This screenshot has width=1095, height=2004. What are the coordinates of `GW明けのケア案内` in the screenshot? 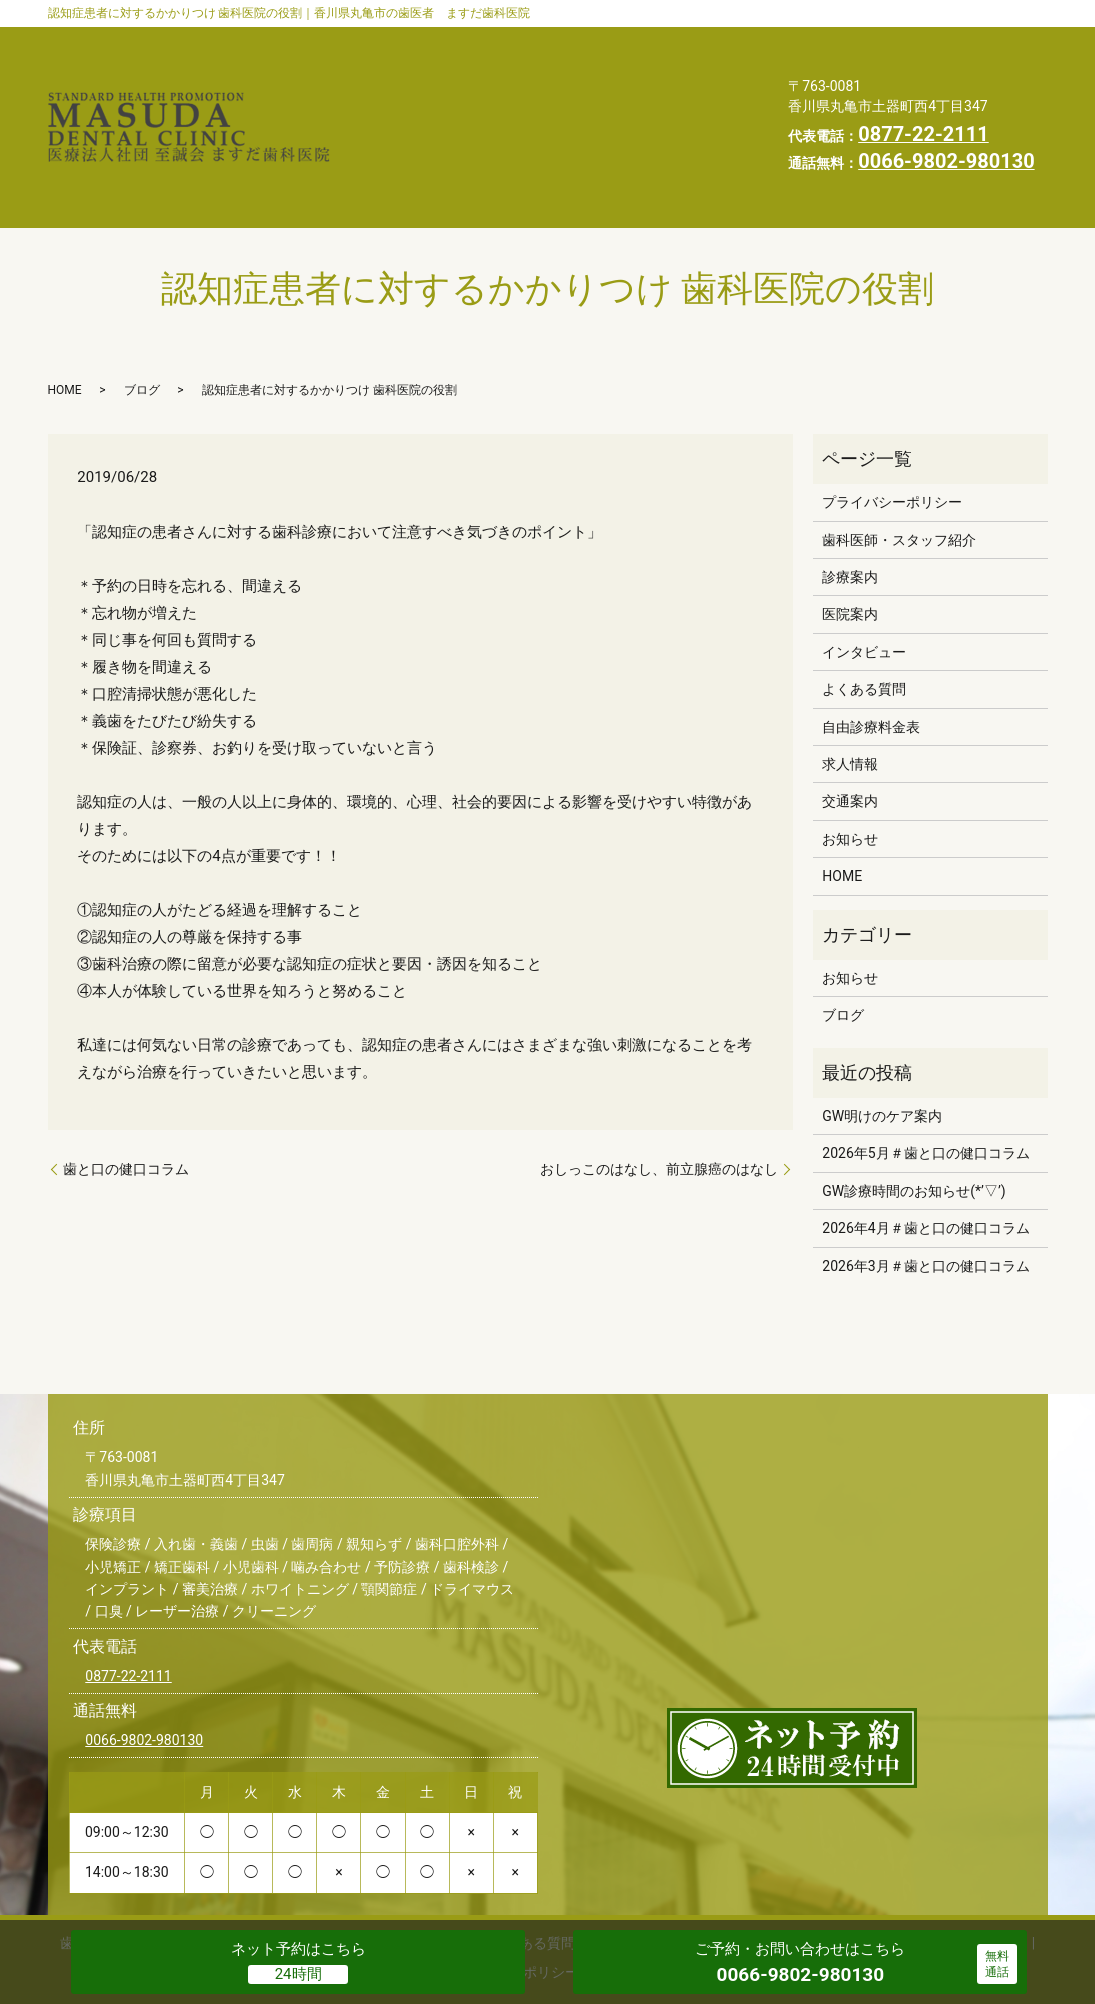 It's located at (882, 1040).